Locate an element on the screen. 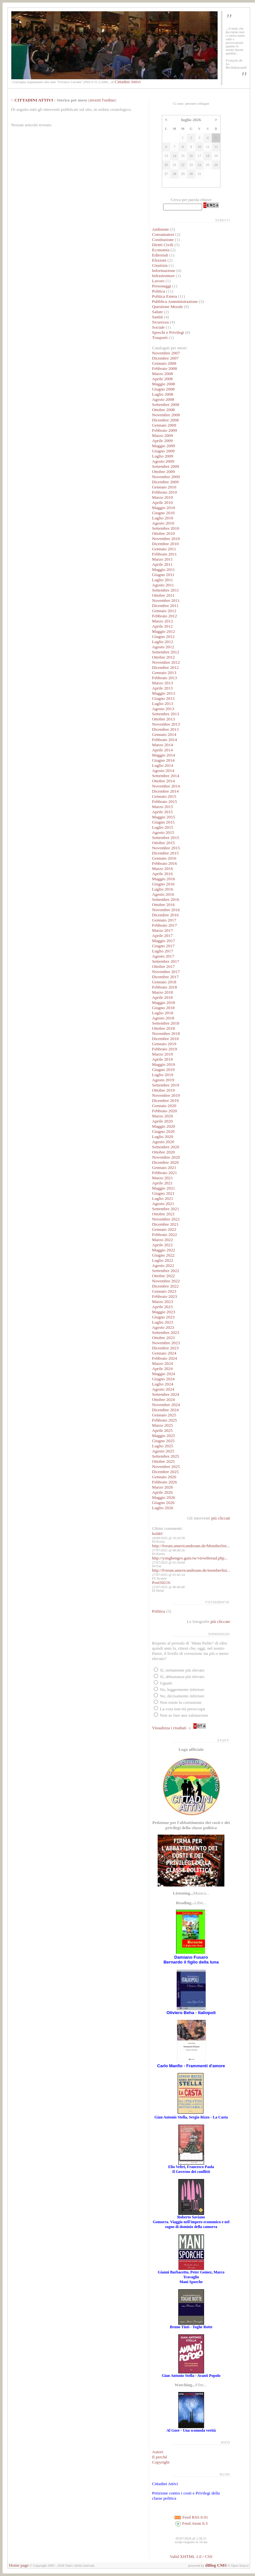 Image resolution: width=255 pixels, height=2576 pixels. Gennaio 2025 is located at coordinates (164, 1415).